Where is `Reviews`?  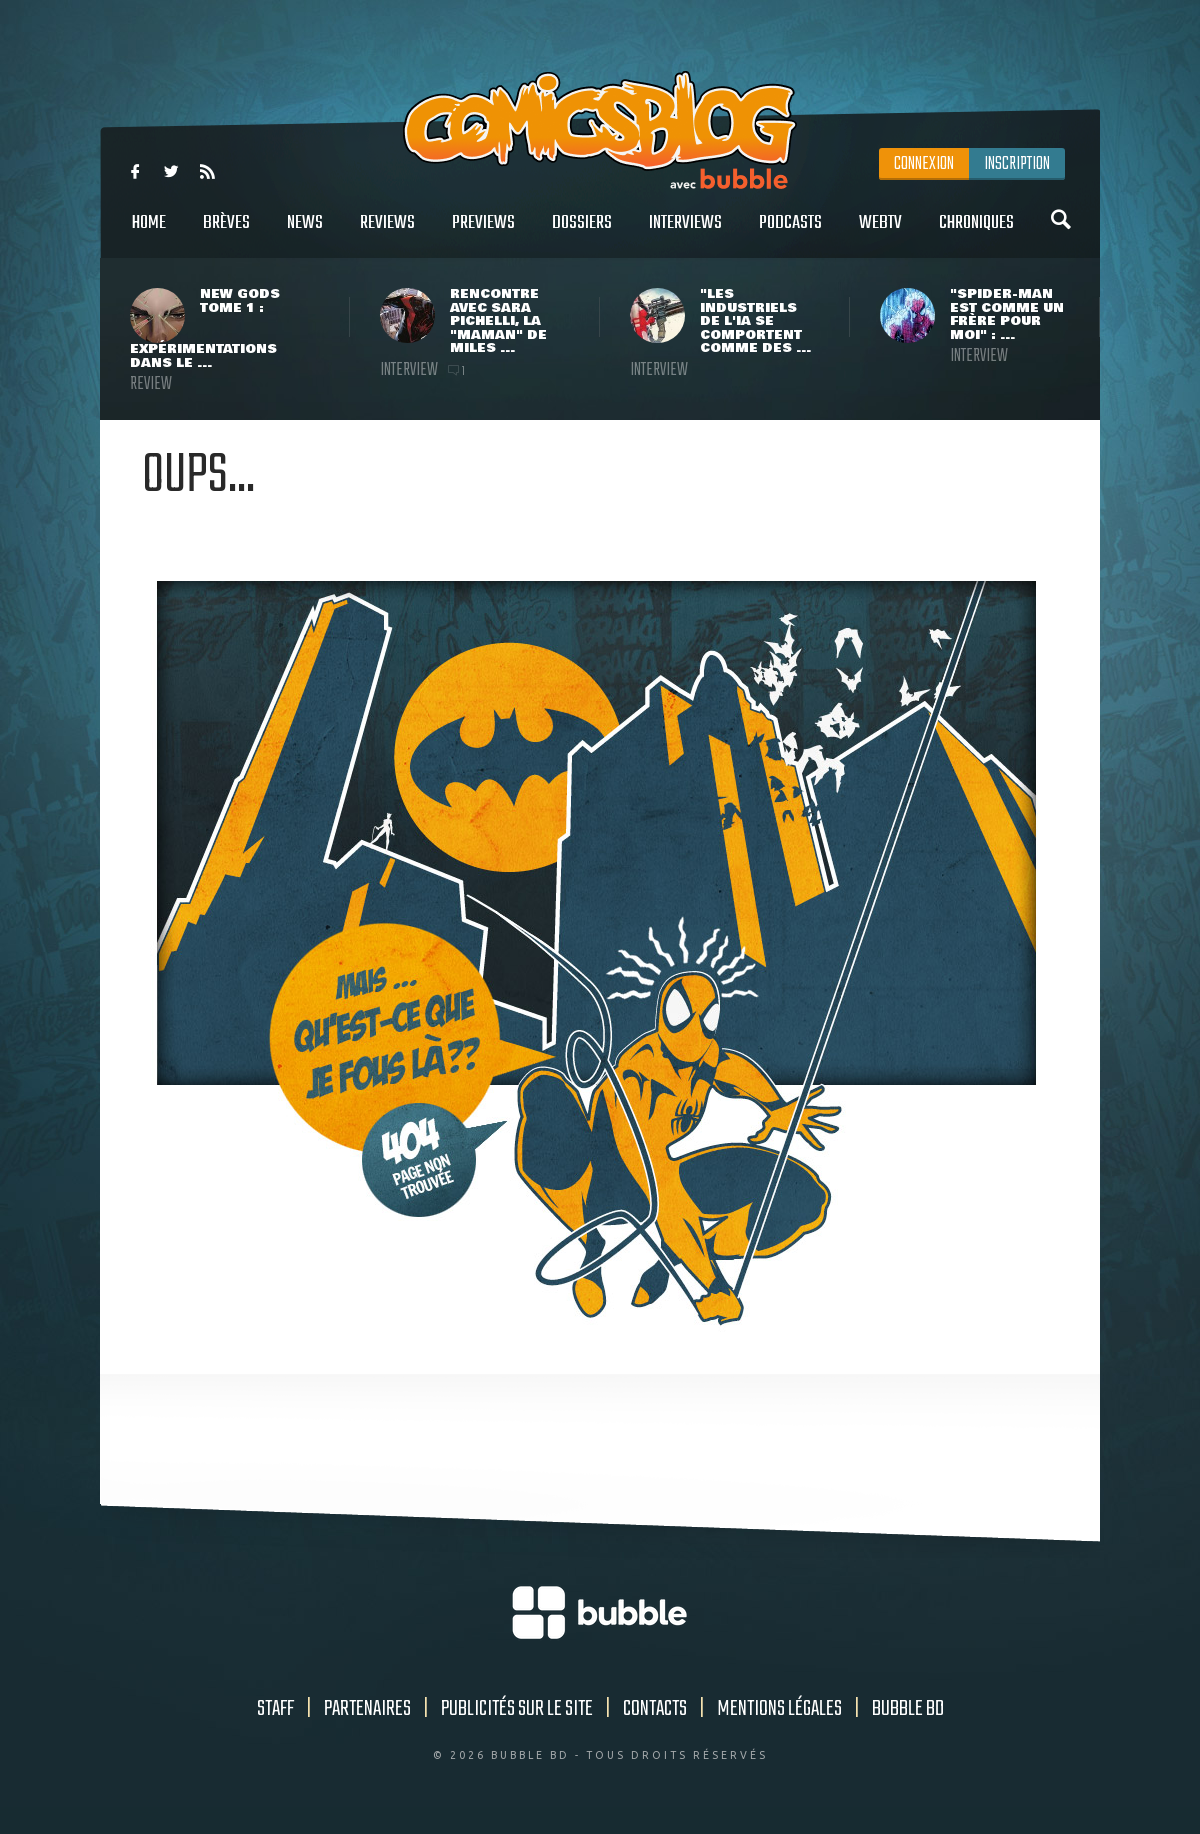
Reviews is located at coordinates (387, 233).